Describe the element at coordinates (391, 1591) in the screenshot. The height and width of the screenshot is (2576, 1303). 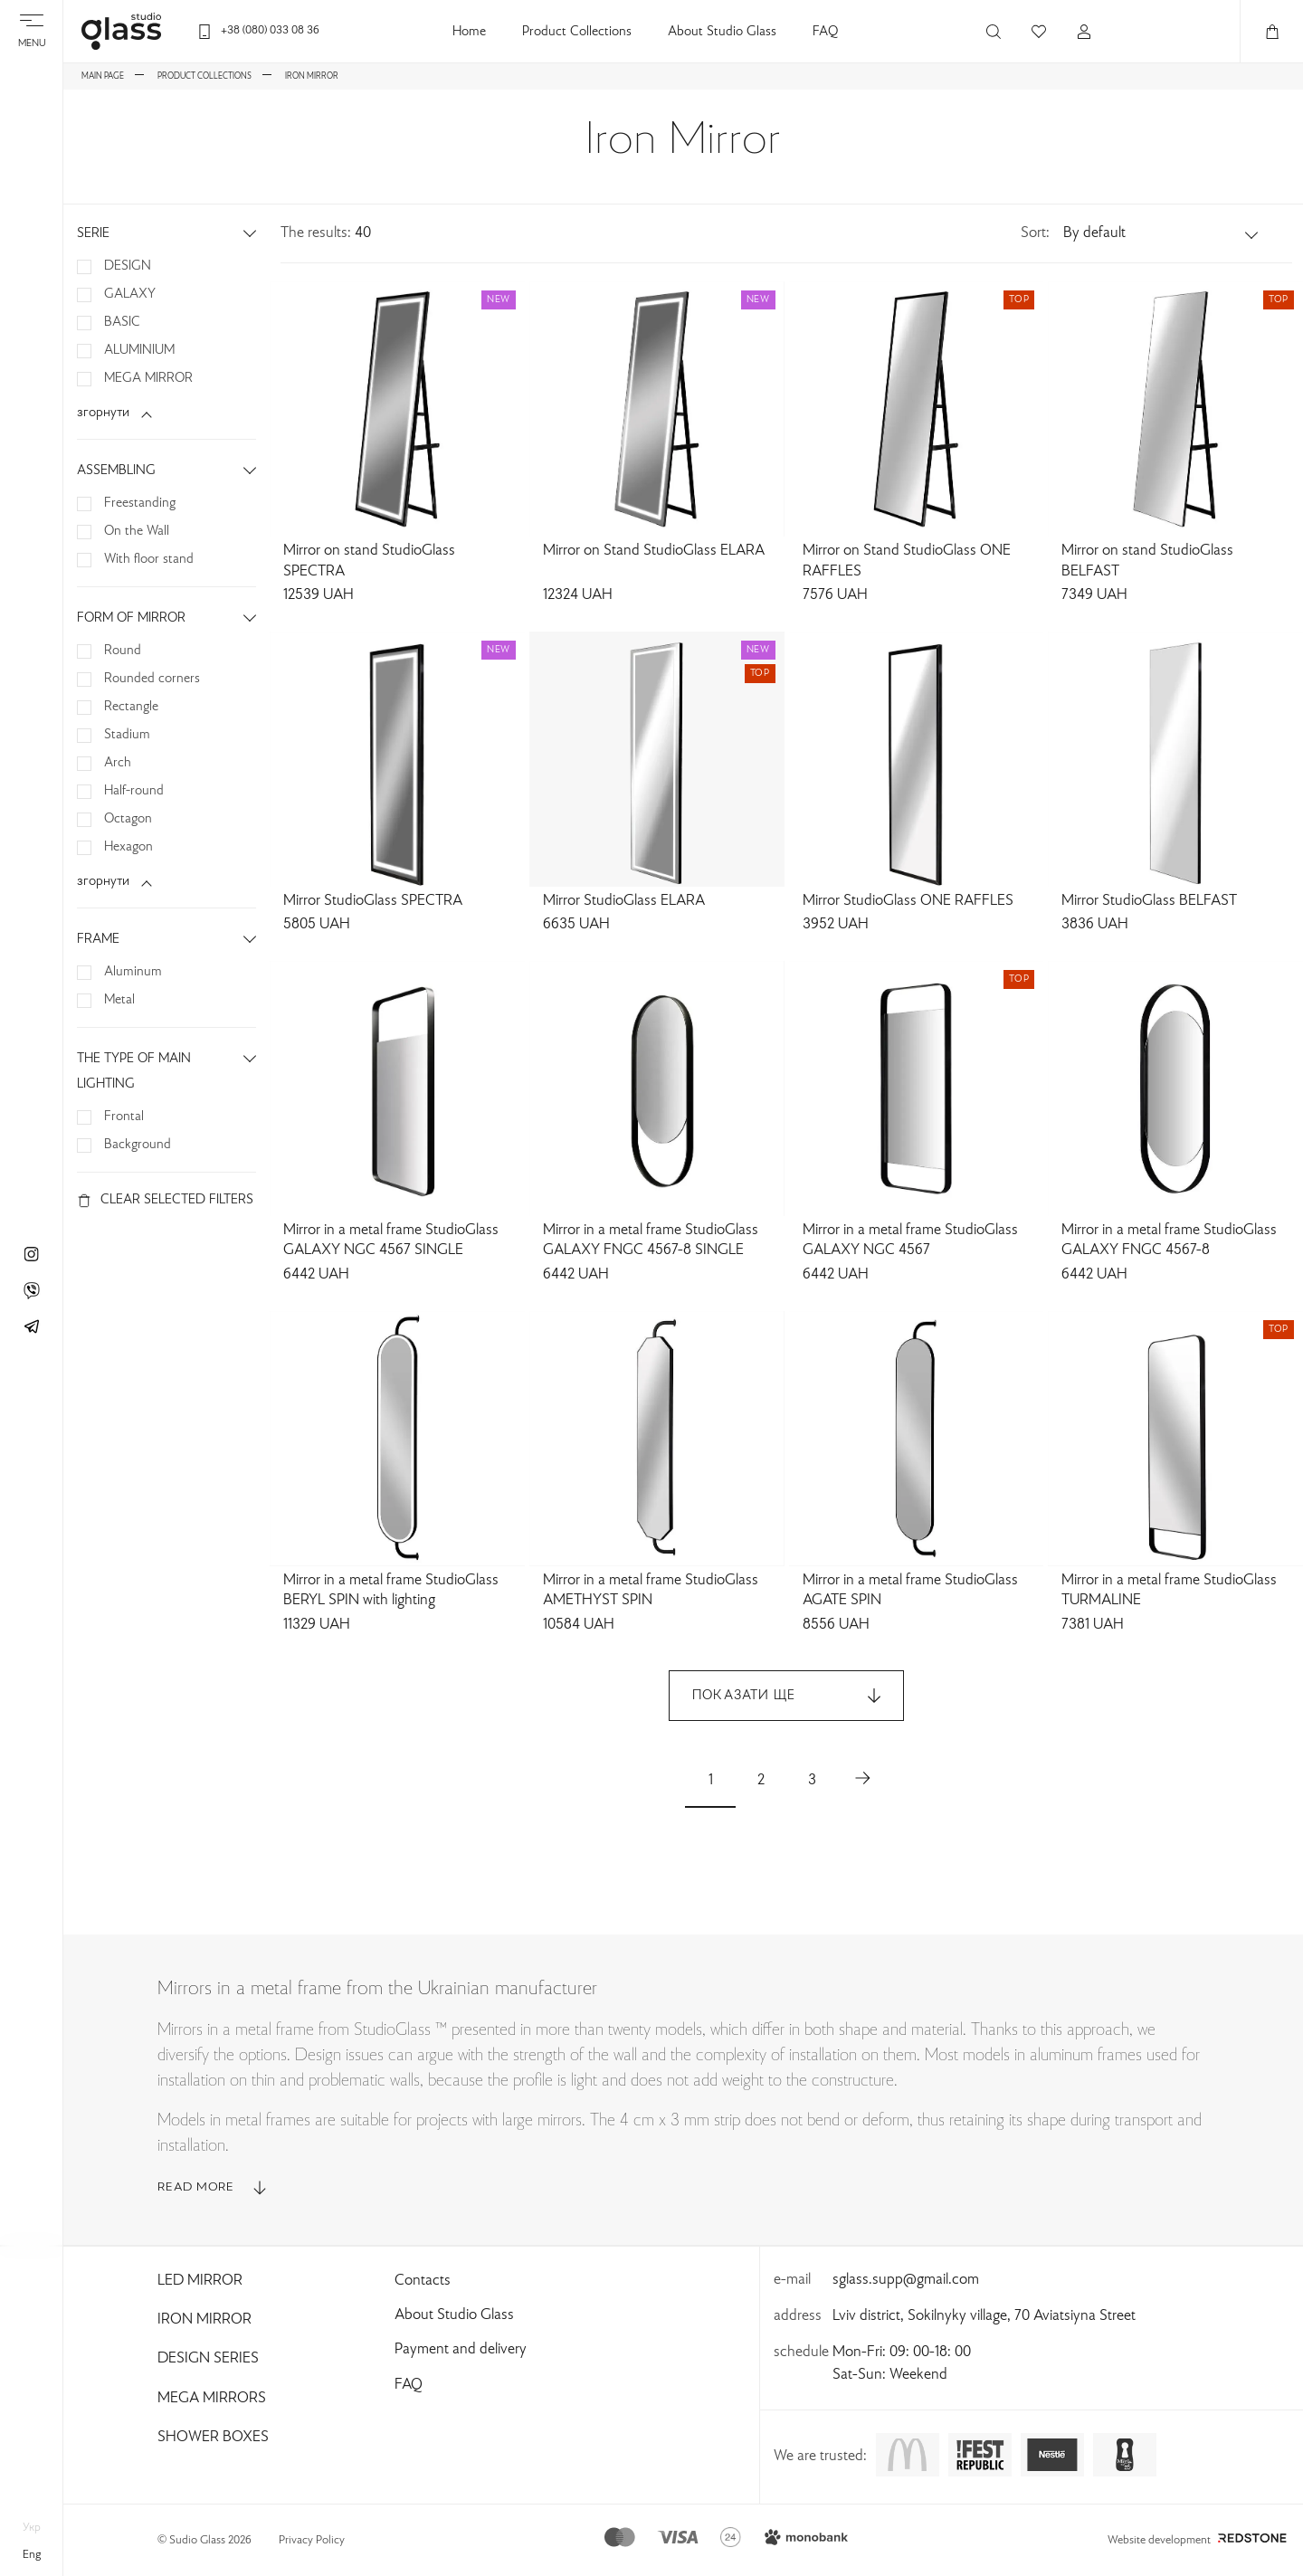
I see `Mirror in a metal frame StudioGlass BERYL SPIN with lighting` at that location.